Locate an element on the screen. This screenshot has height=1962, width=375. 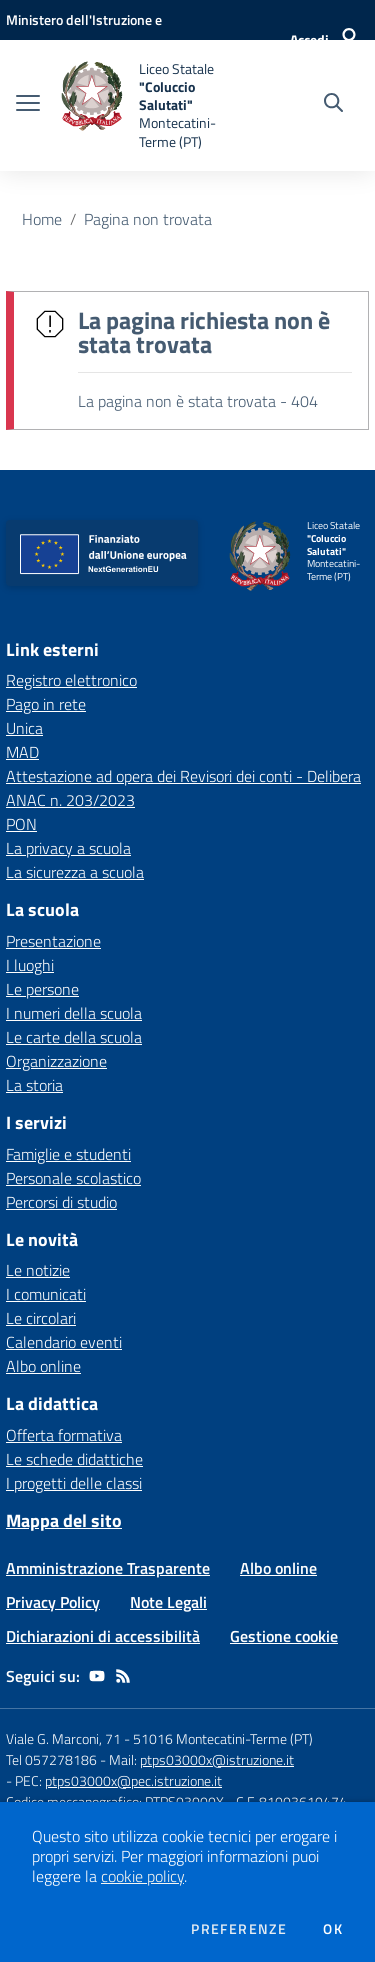
Home is located at coordinates (42, 219).